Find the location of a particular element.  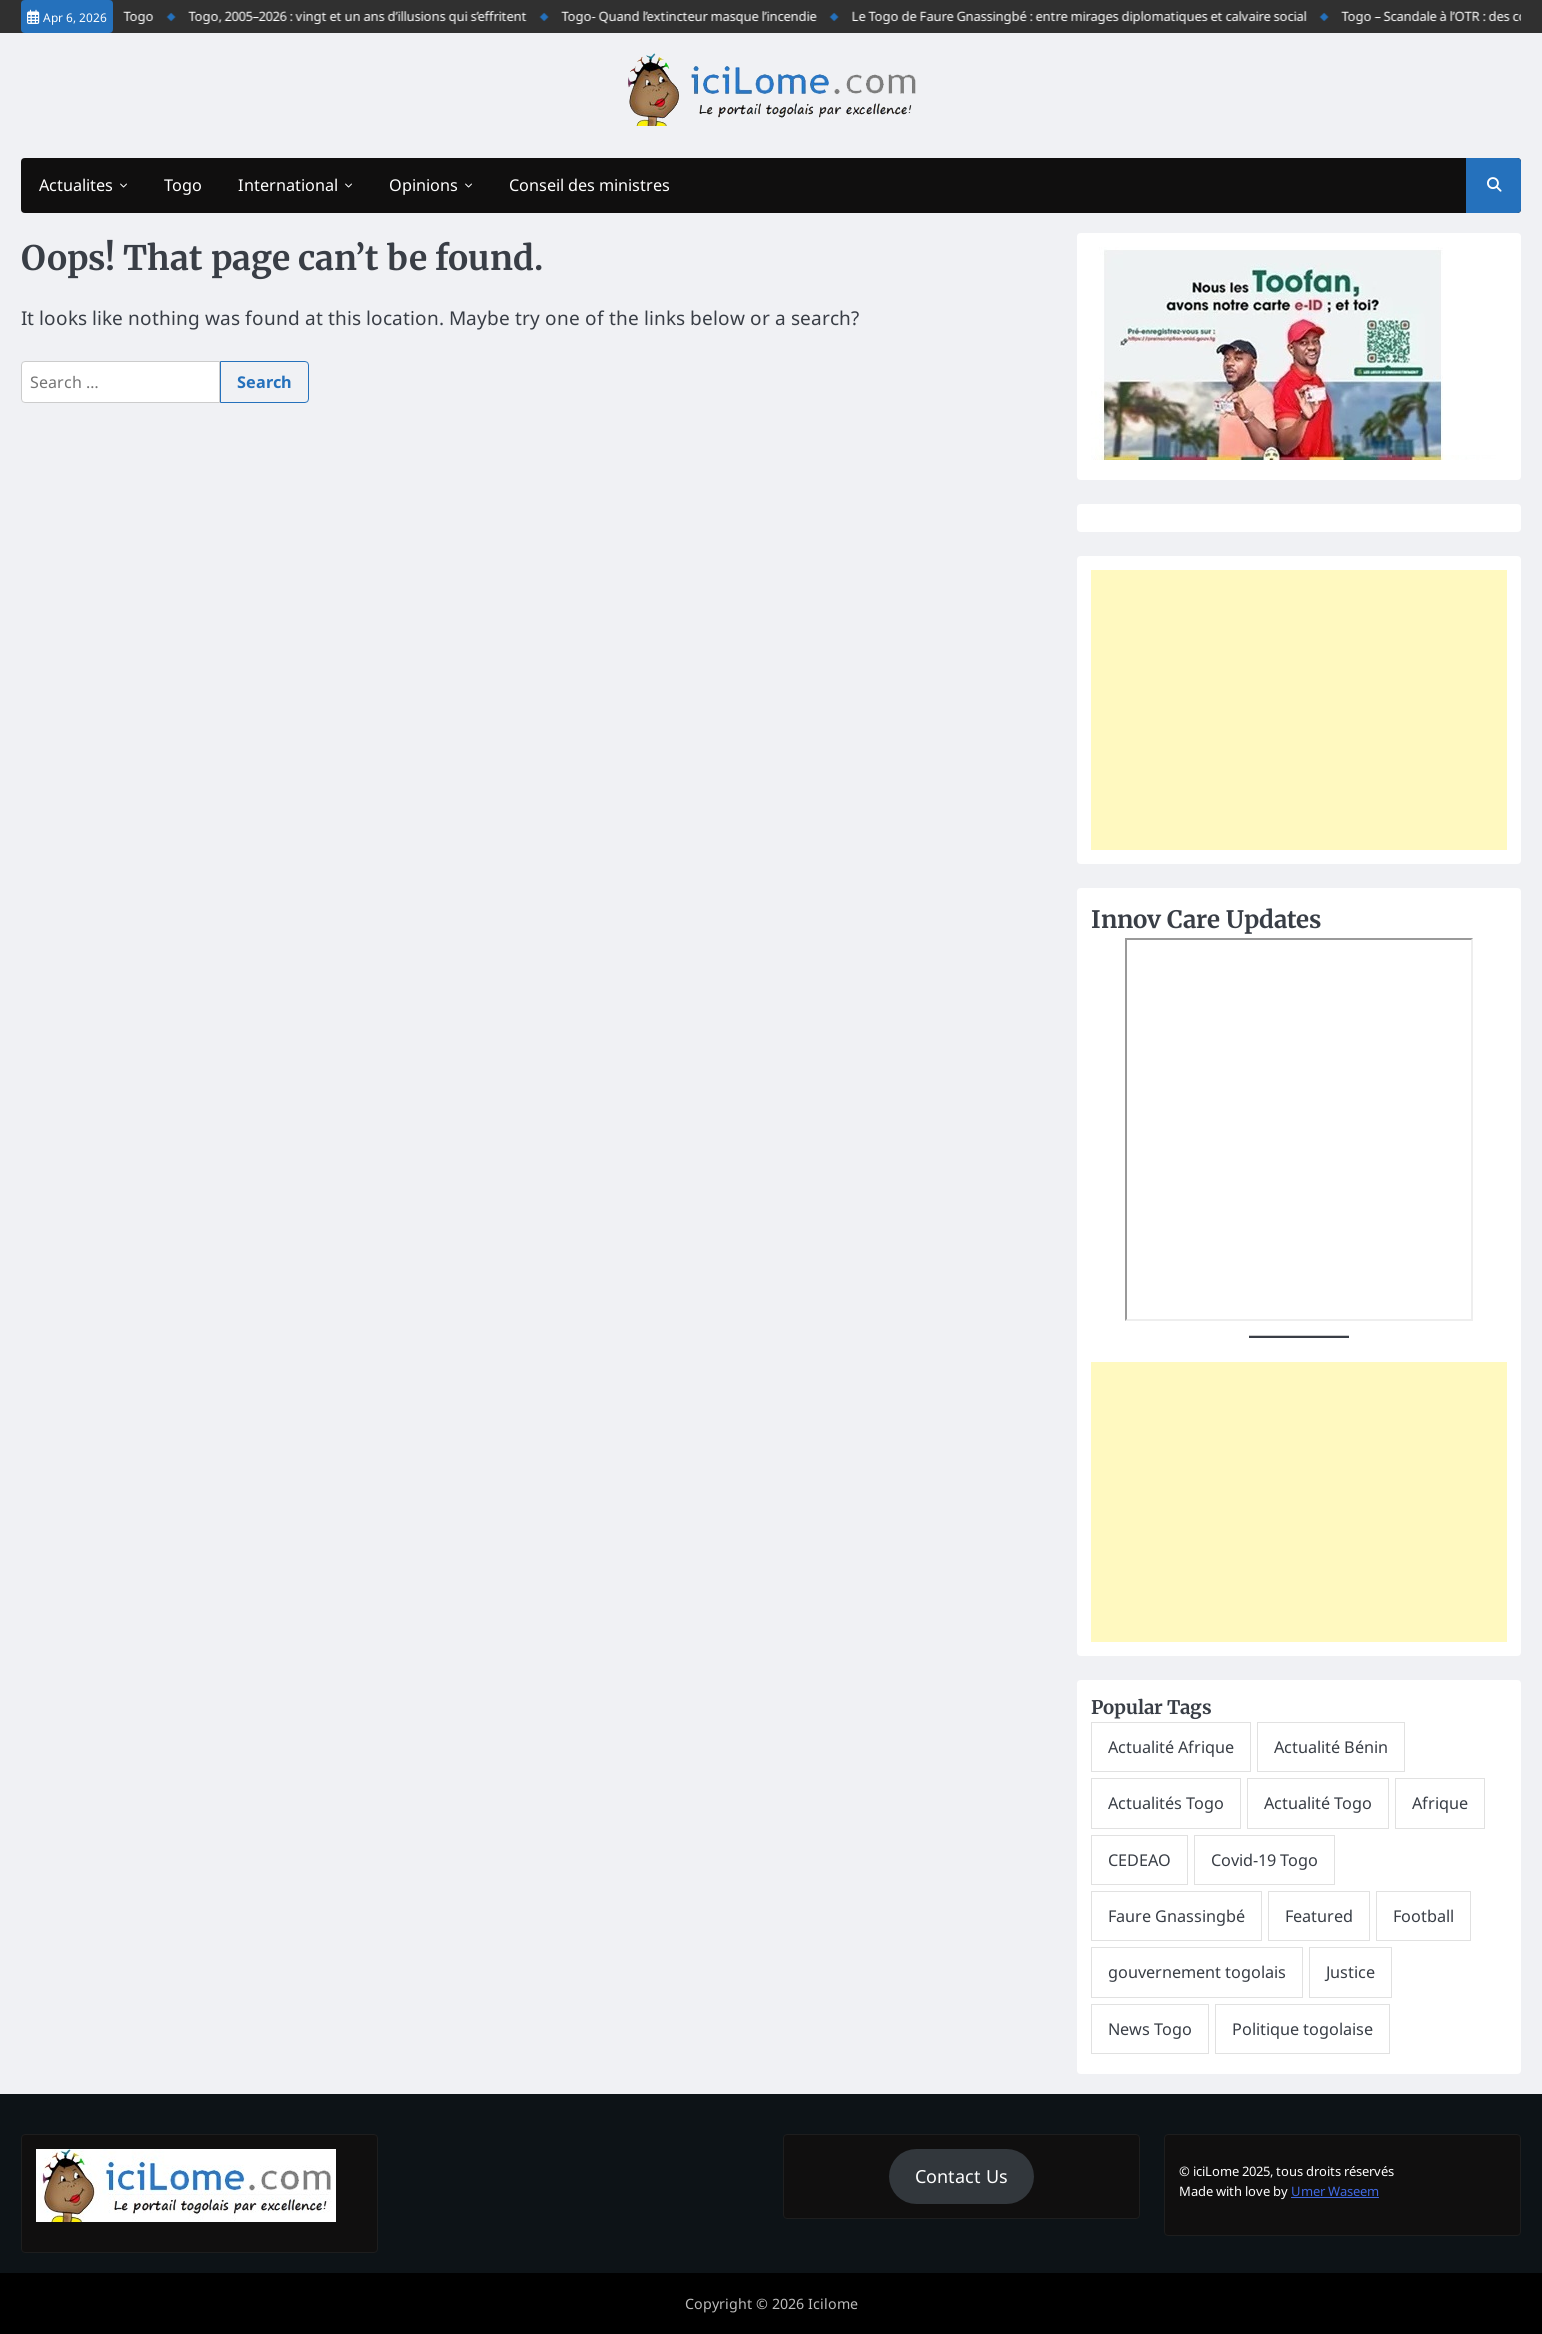

Icilome is located at coordinates (833, 2303).